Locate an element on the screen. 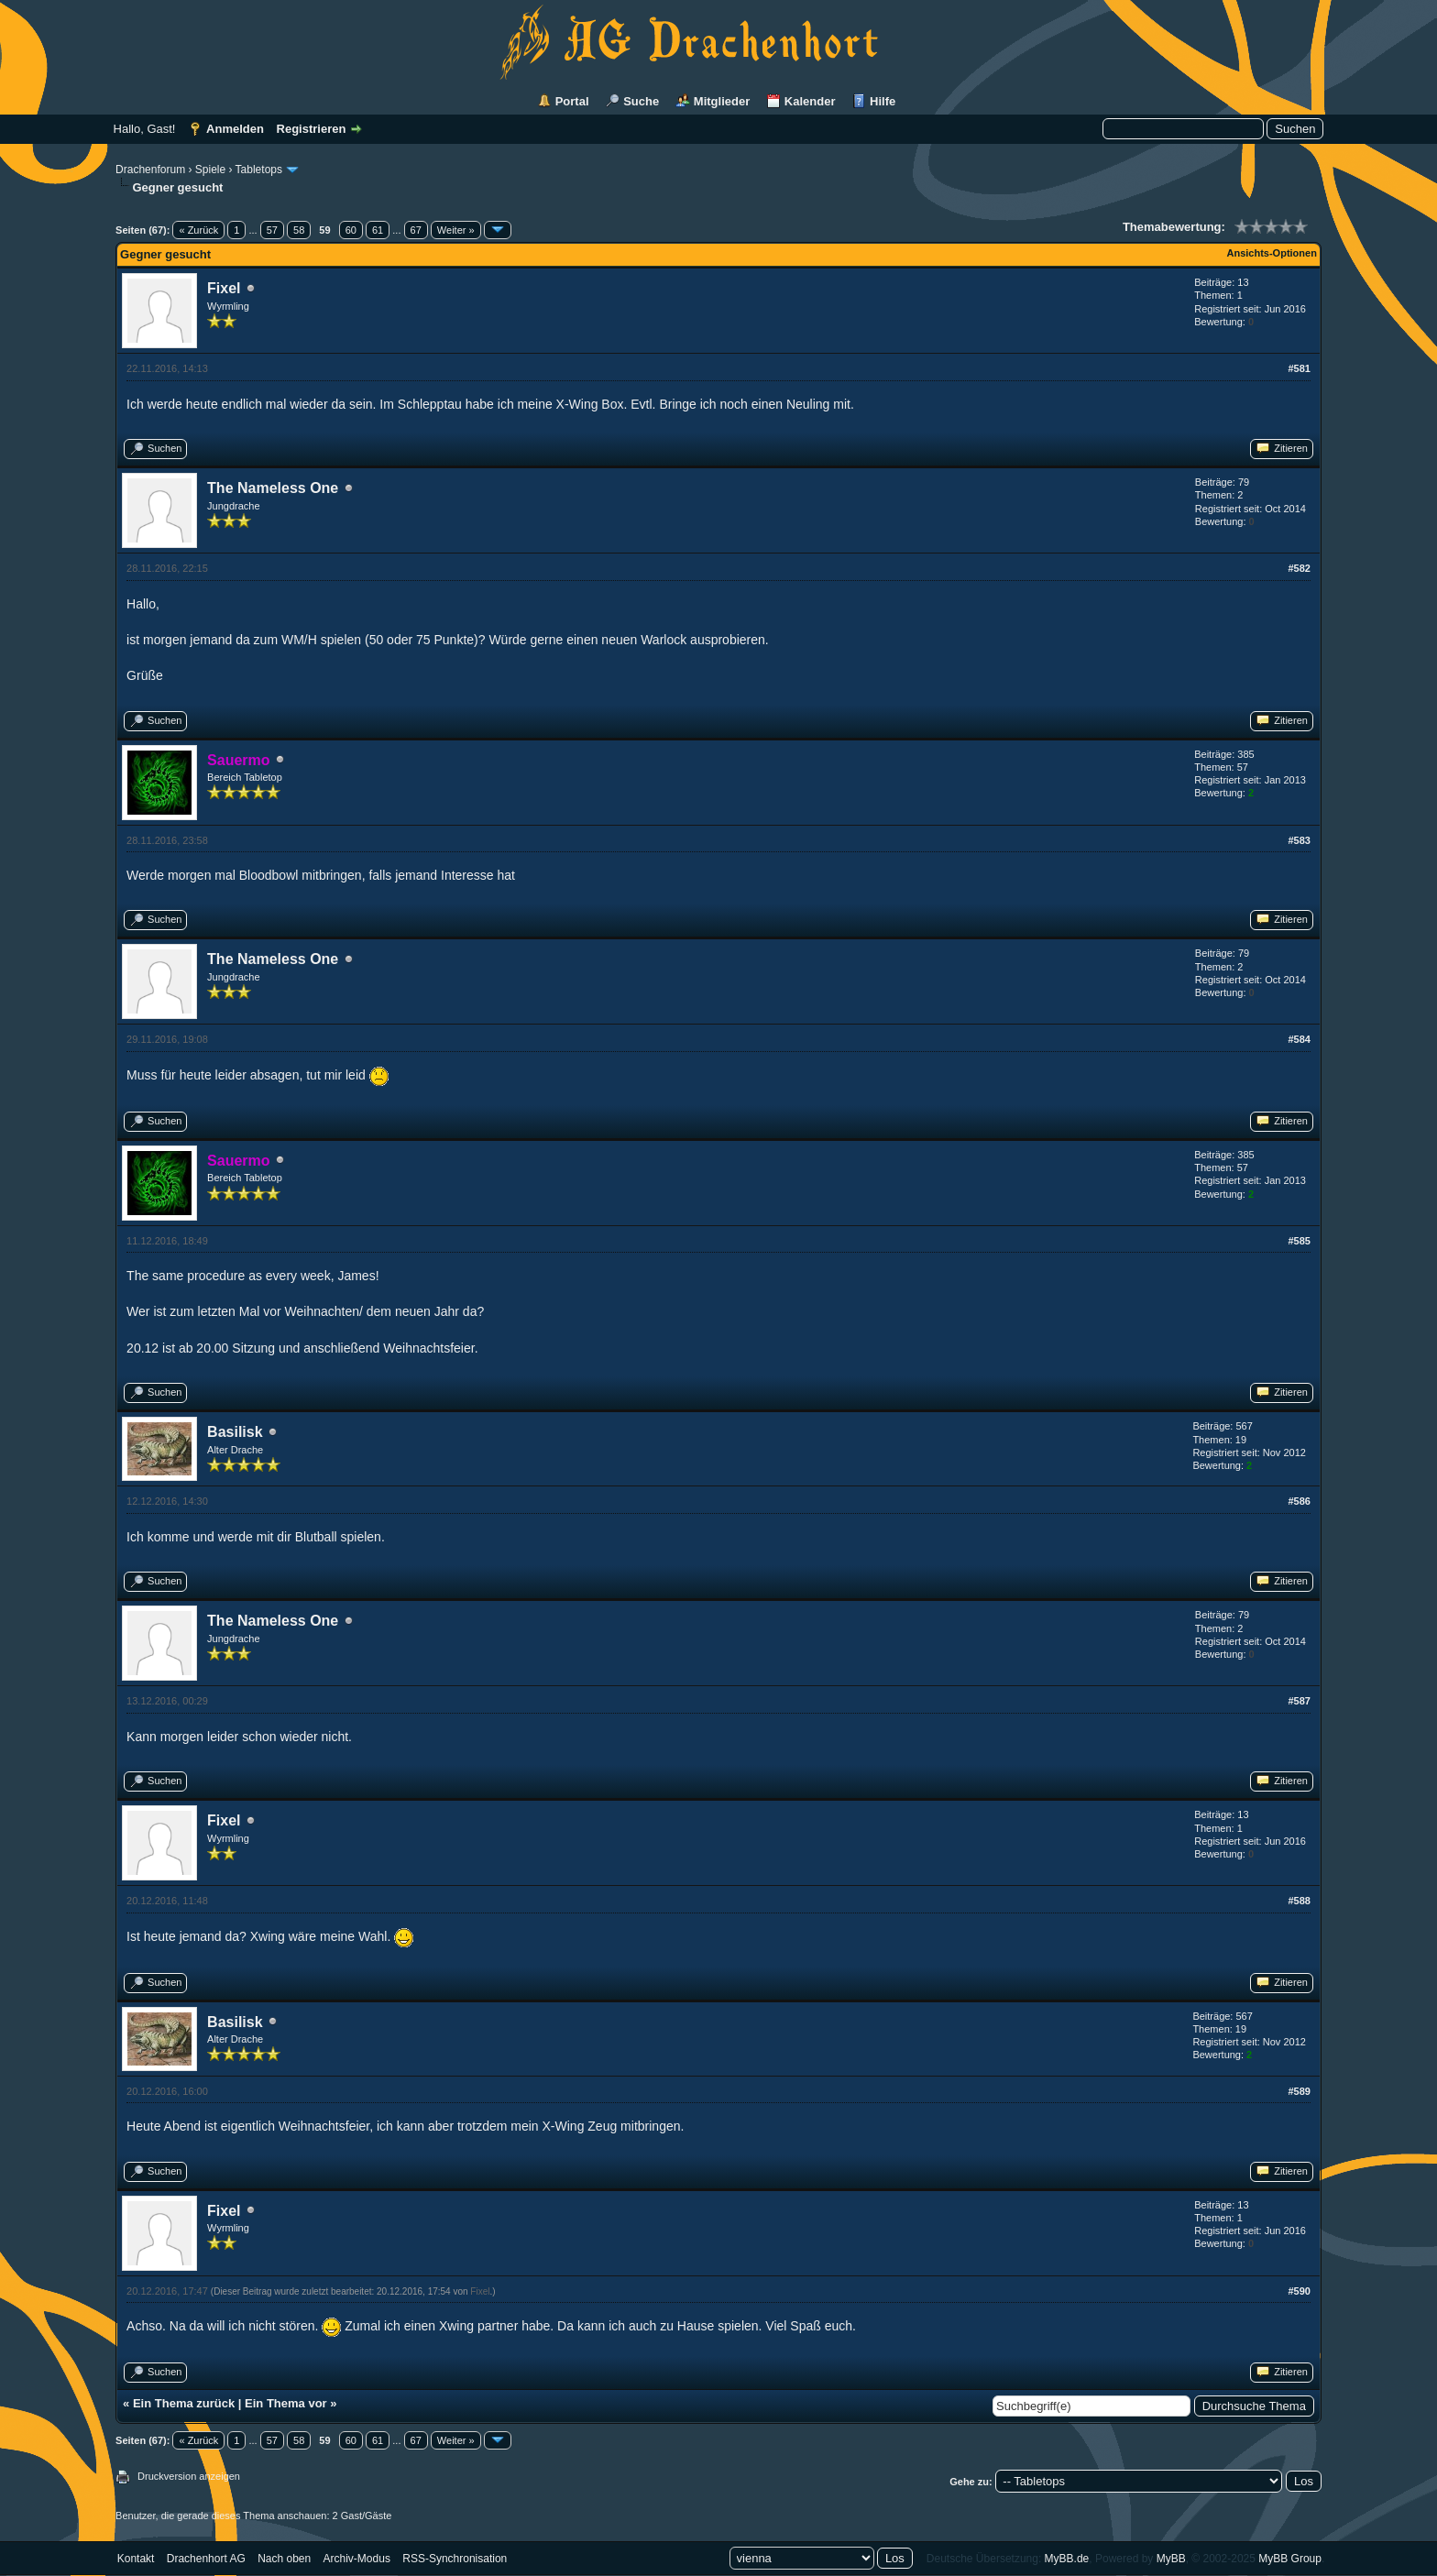 The height and width of the screenshot is (2576, 1437). Spiele is located at coordinates (210, 169).